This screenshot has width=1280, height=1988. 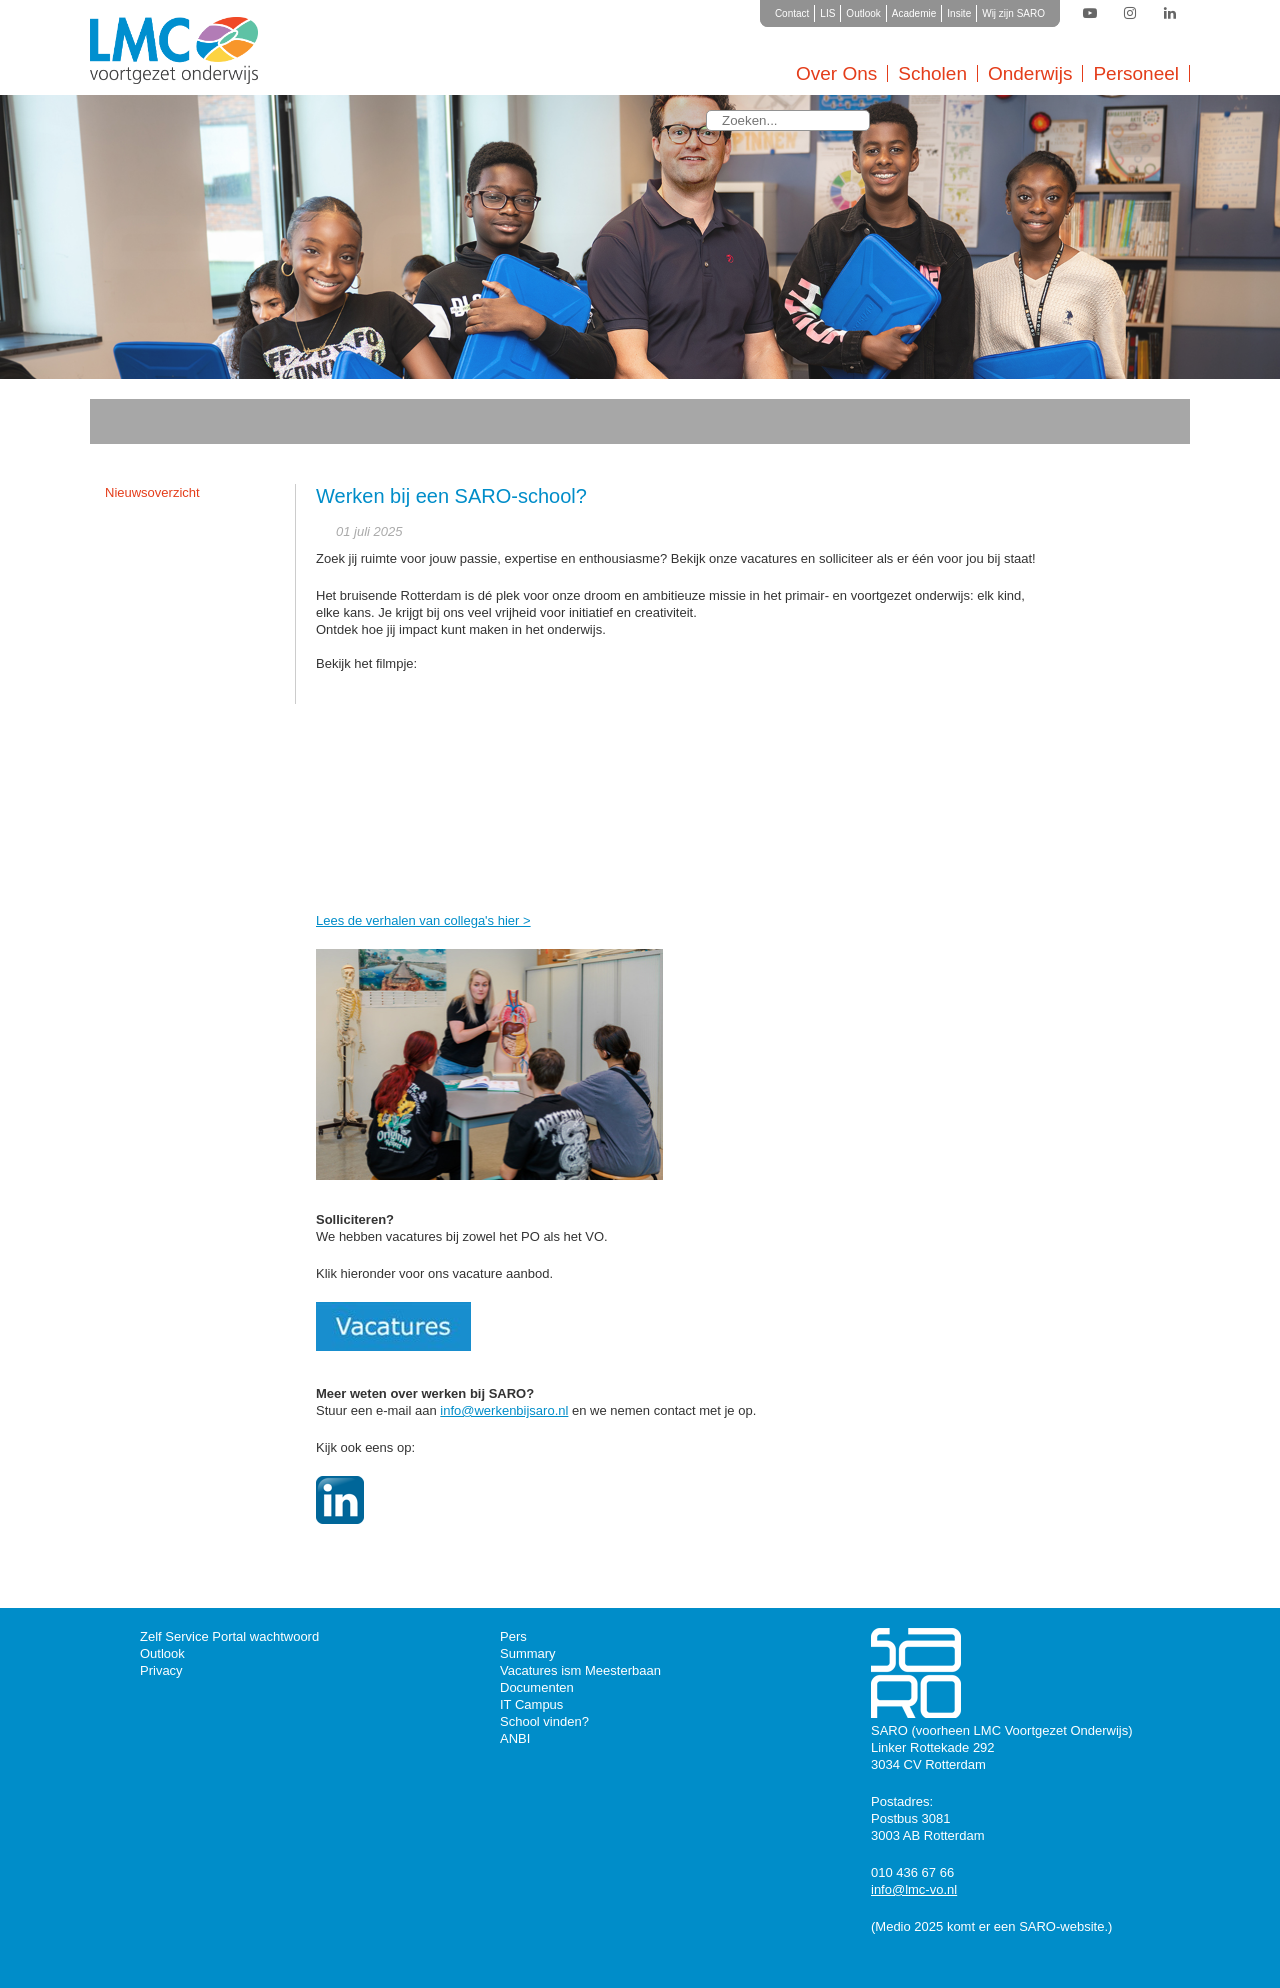 I want to click on Documenten, so click(x=537, y=1687).